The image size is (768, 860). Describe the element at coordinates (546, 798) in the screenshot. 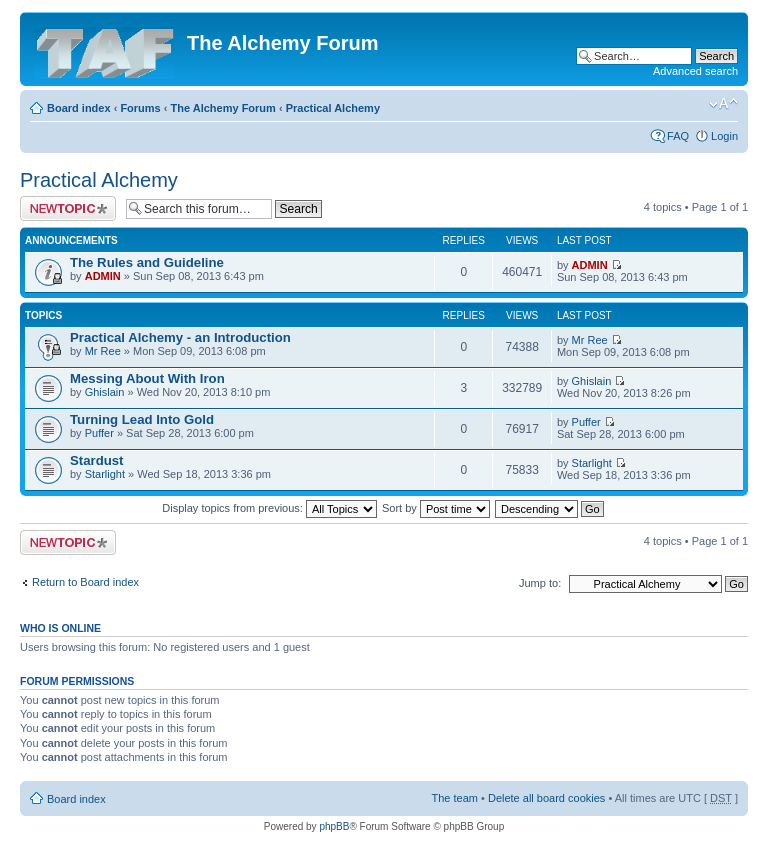

I see `Delete all board cookies` at that location.